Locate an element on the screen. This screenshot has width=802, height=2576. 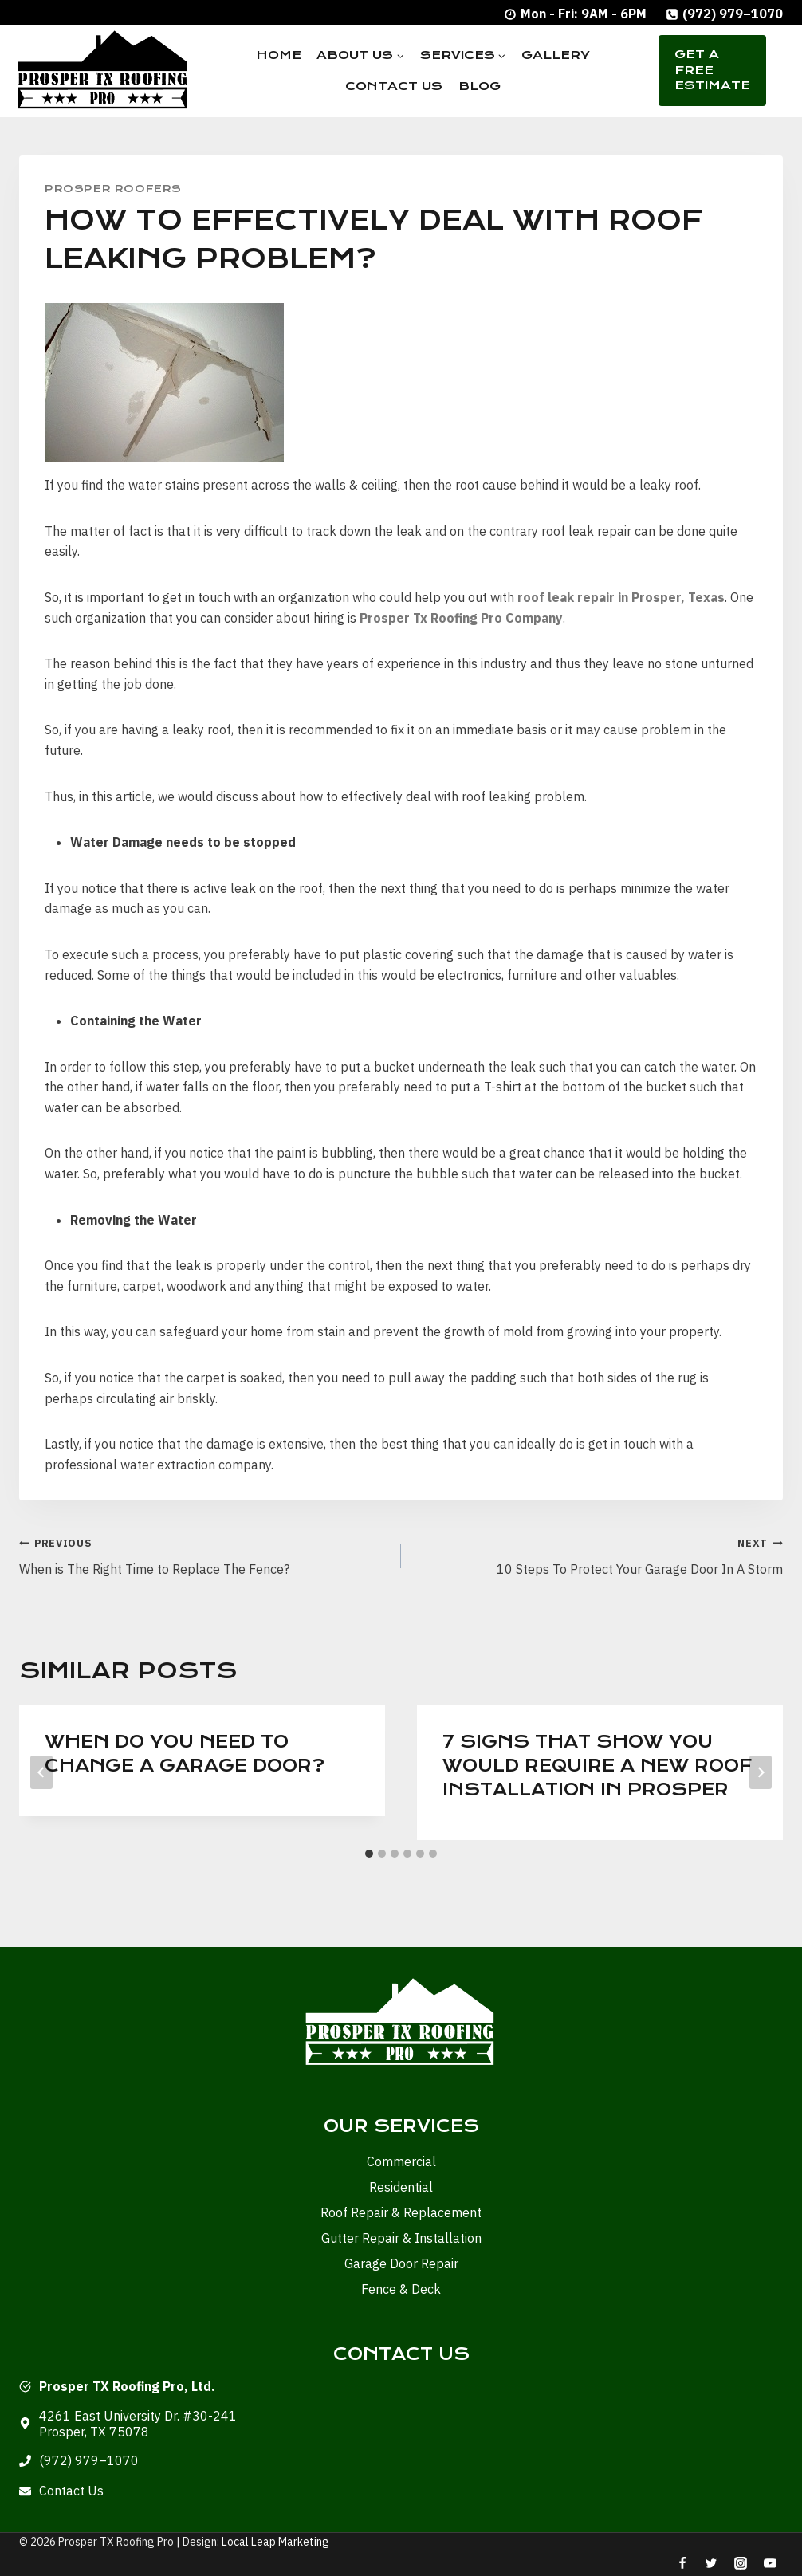
Contact Us is located at coordinates (393, 86).